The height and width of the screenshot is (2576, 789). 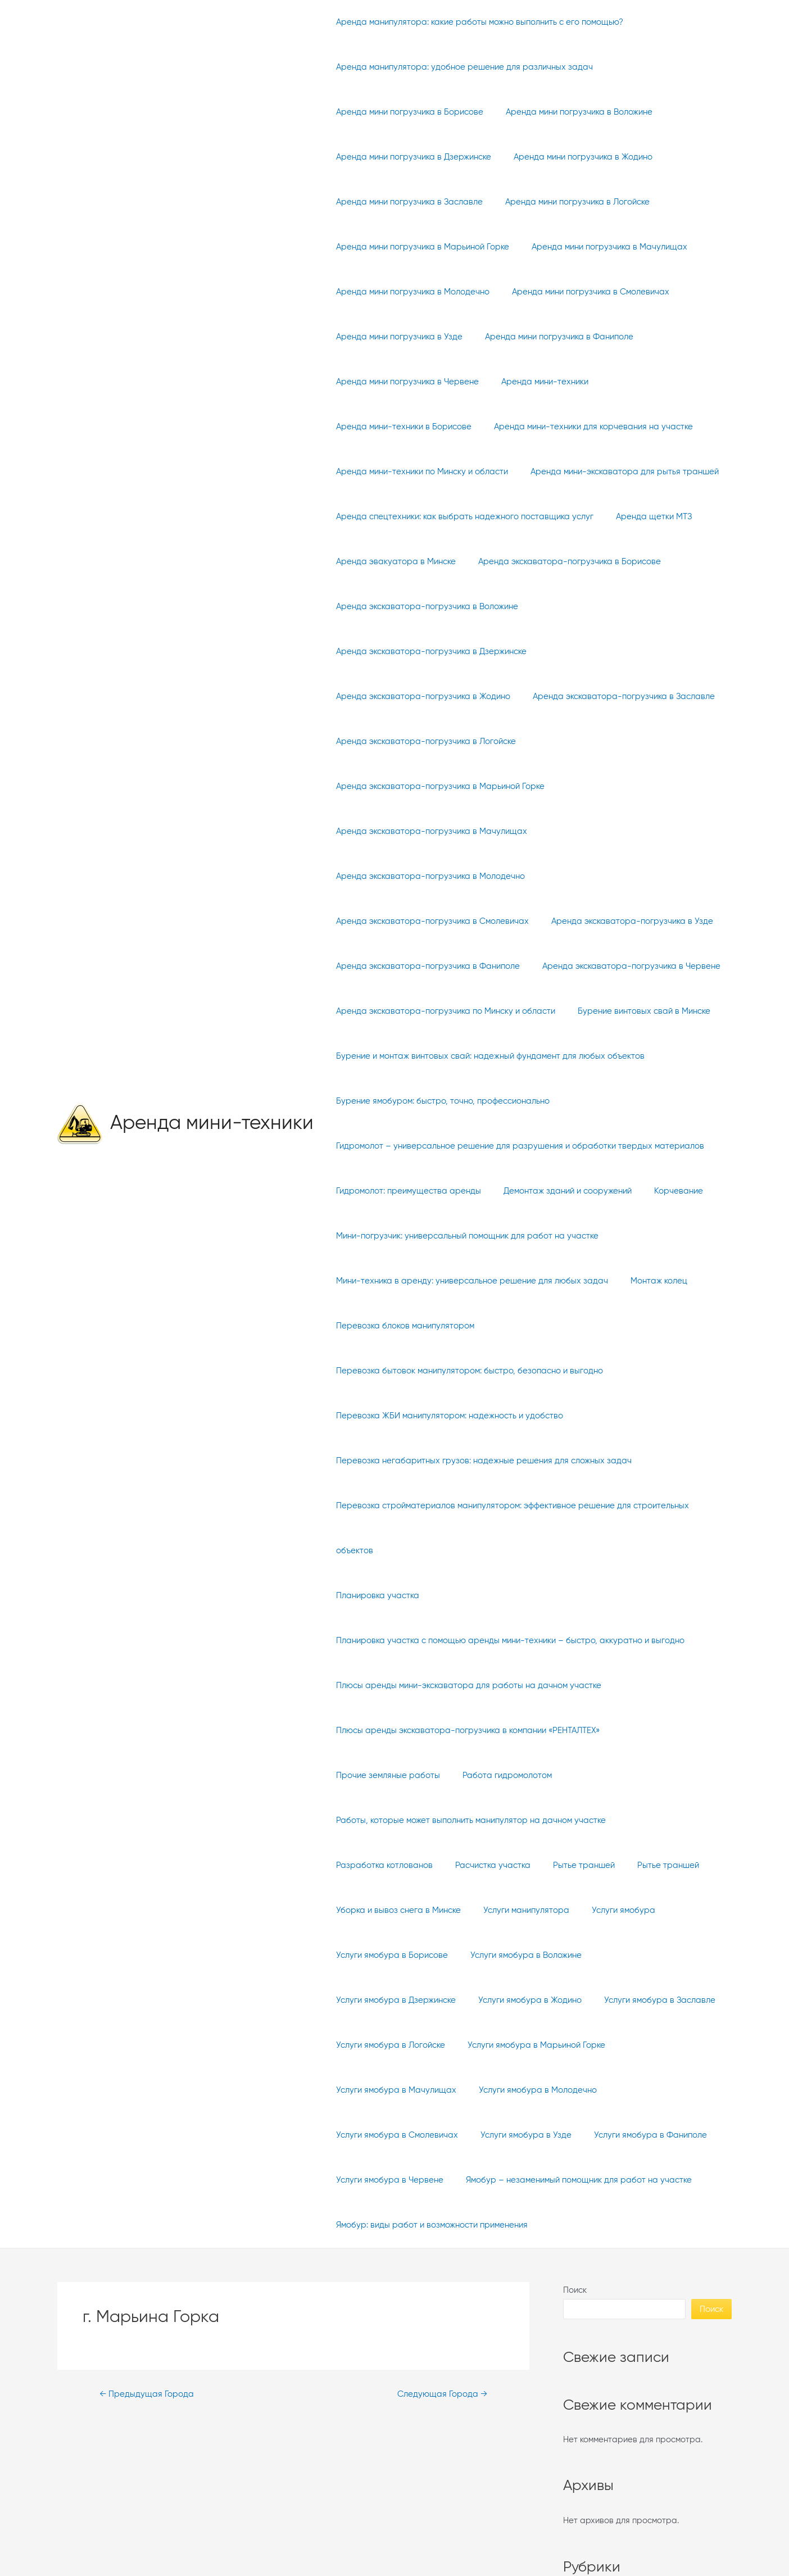 I want to click on Аренда мини погрузчика в Узде, so click(x=396, y=337).